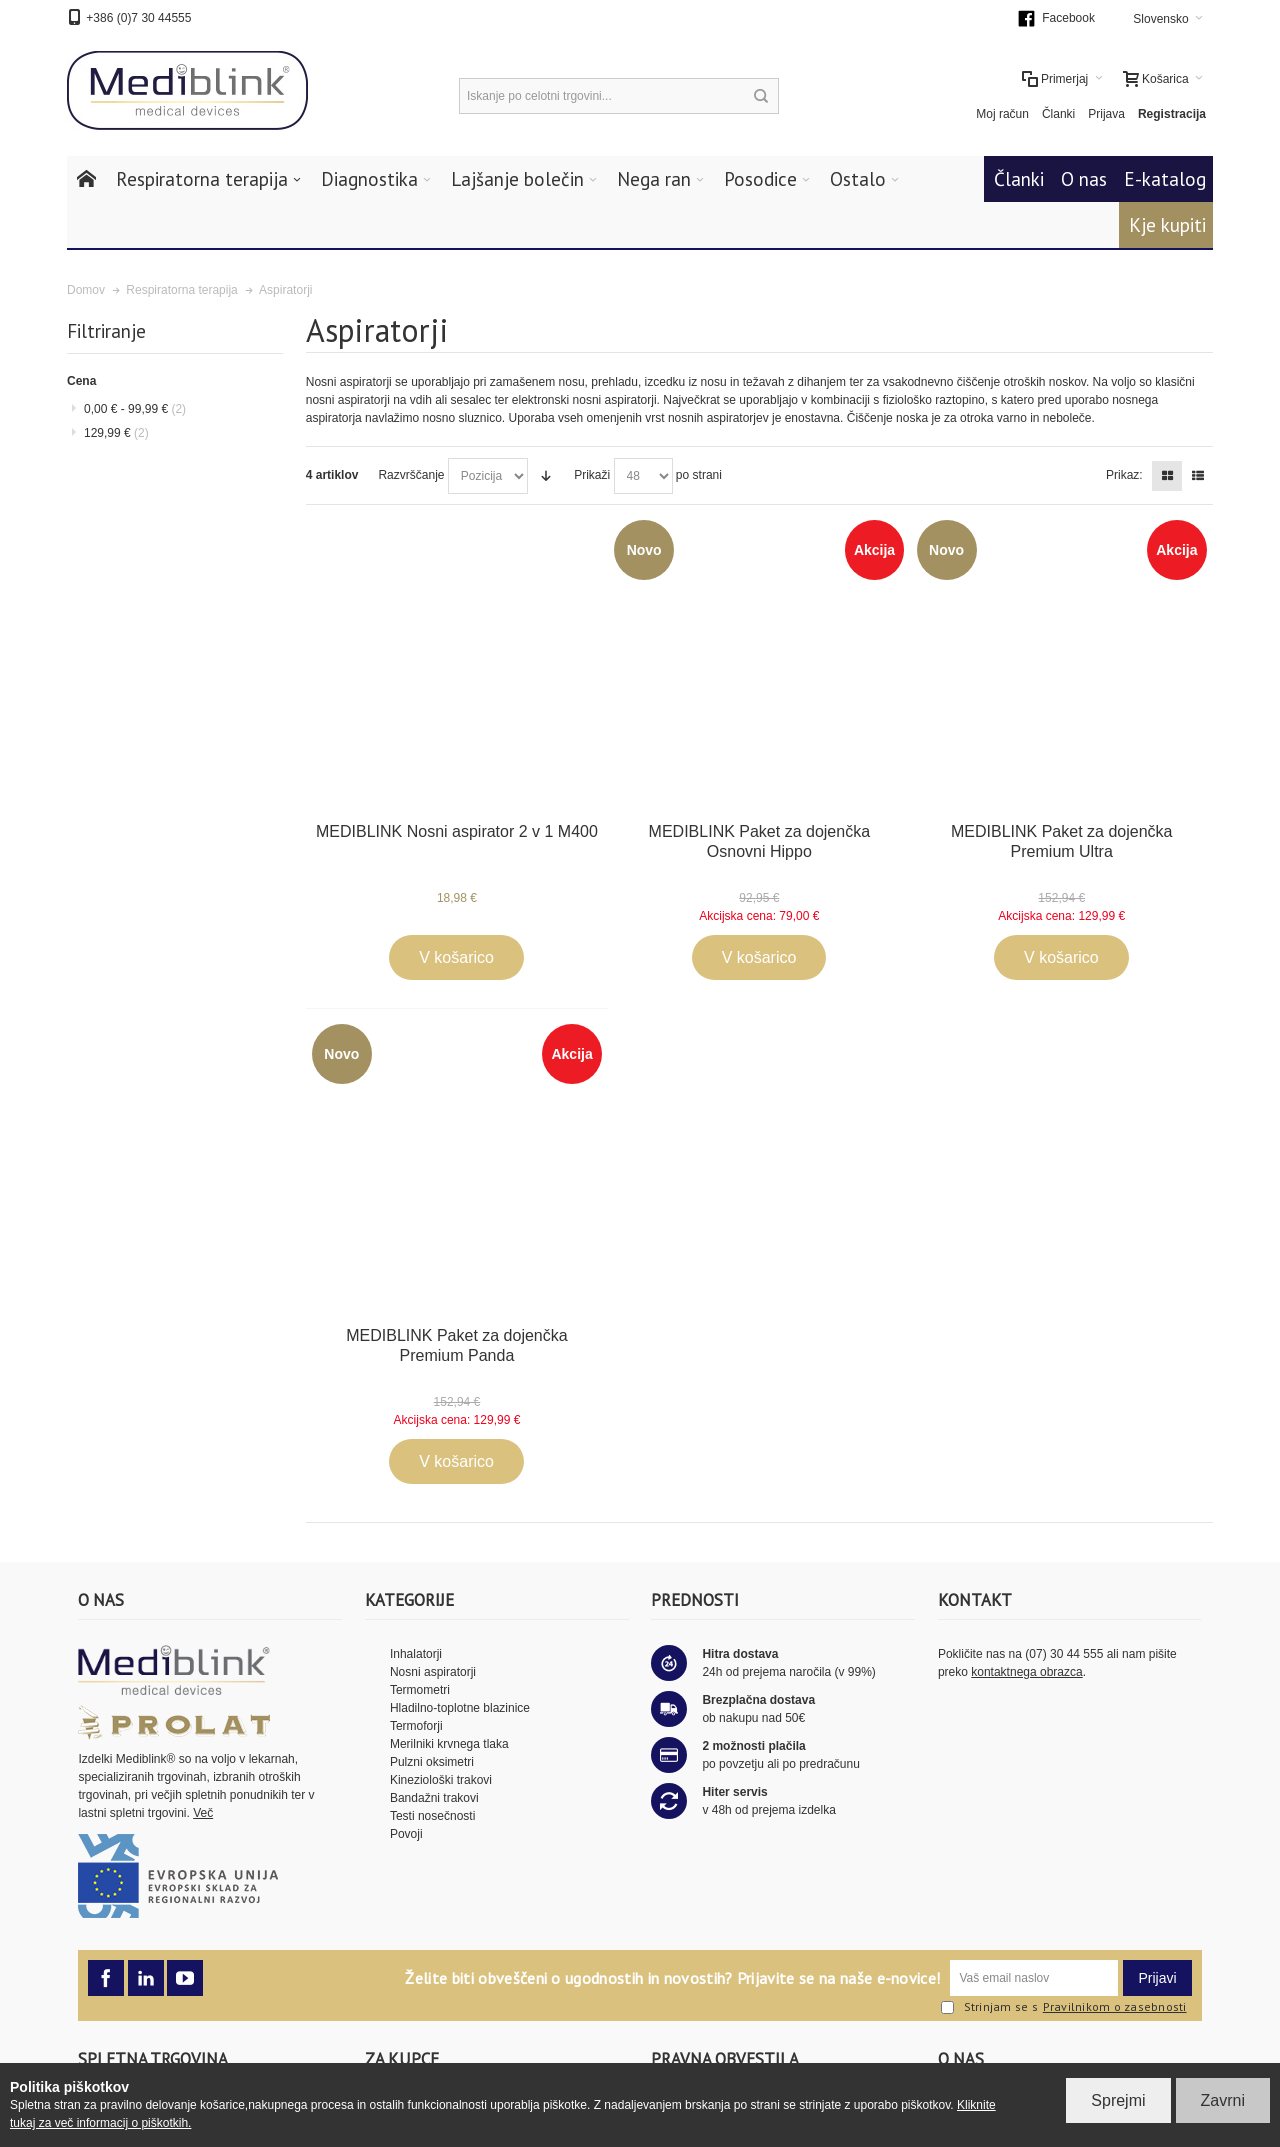 This screenshot has height=2147, width=1280. I want to click on Termoforji, so click(416, 1726).